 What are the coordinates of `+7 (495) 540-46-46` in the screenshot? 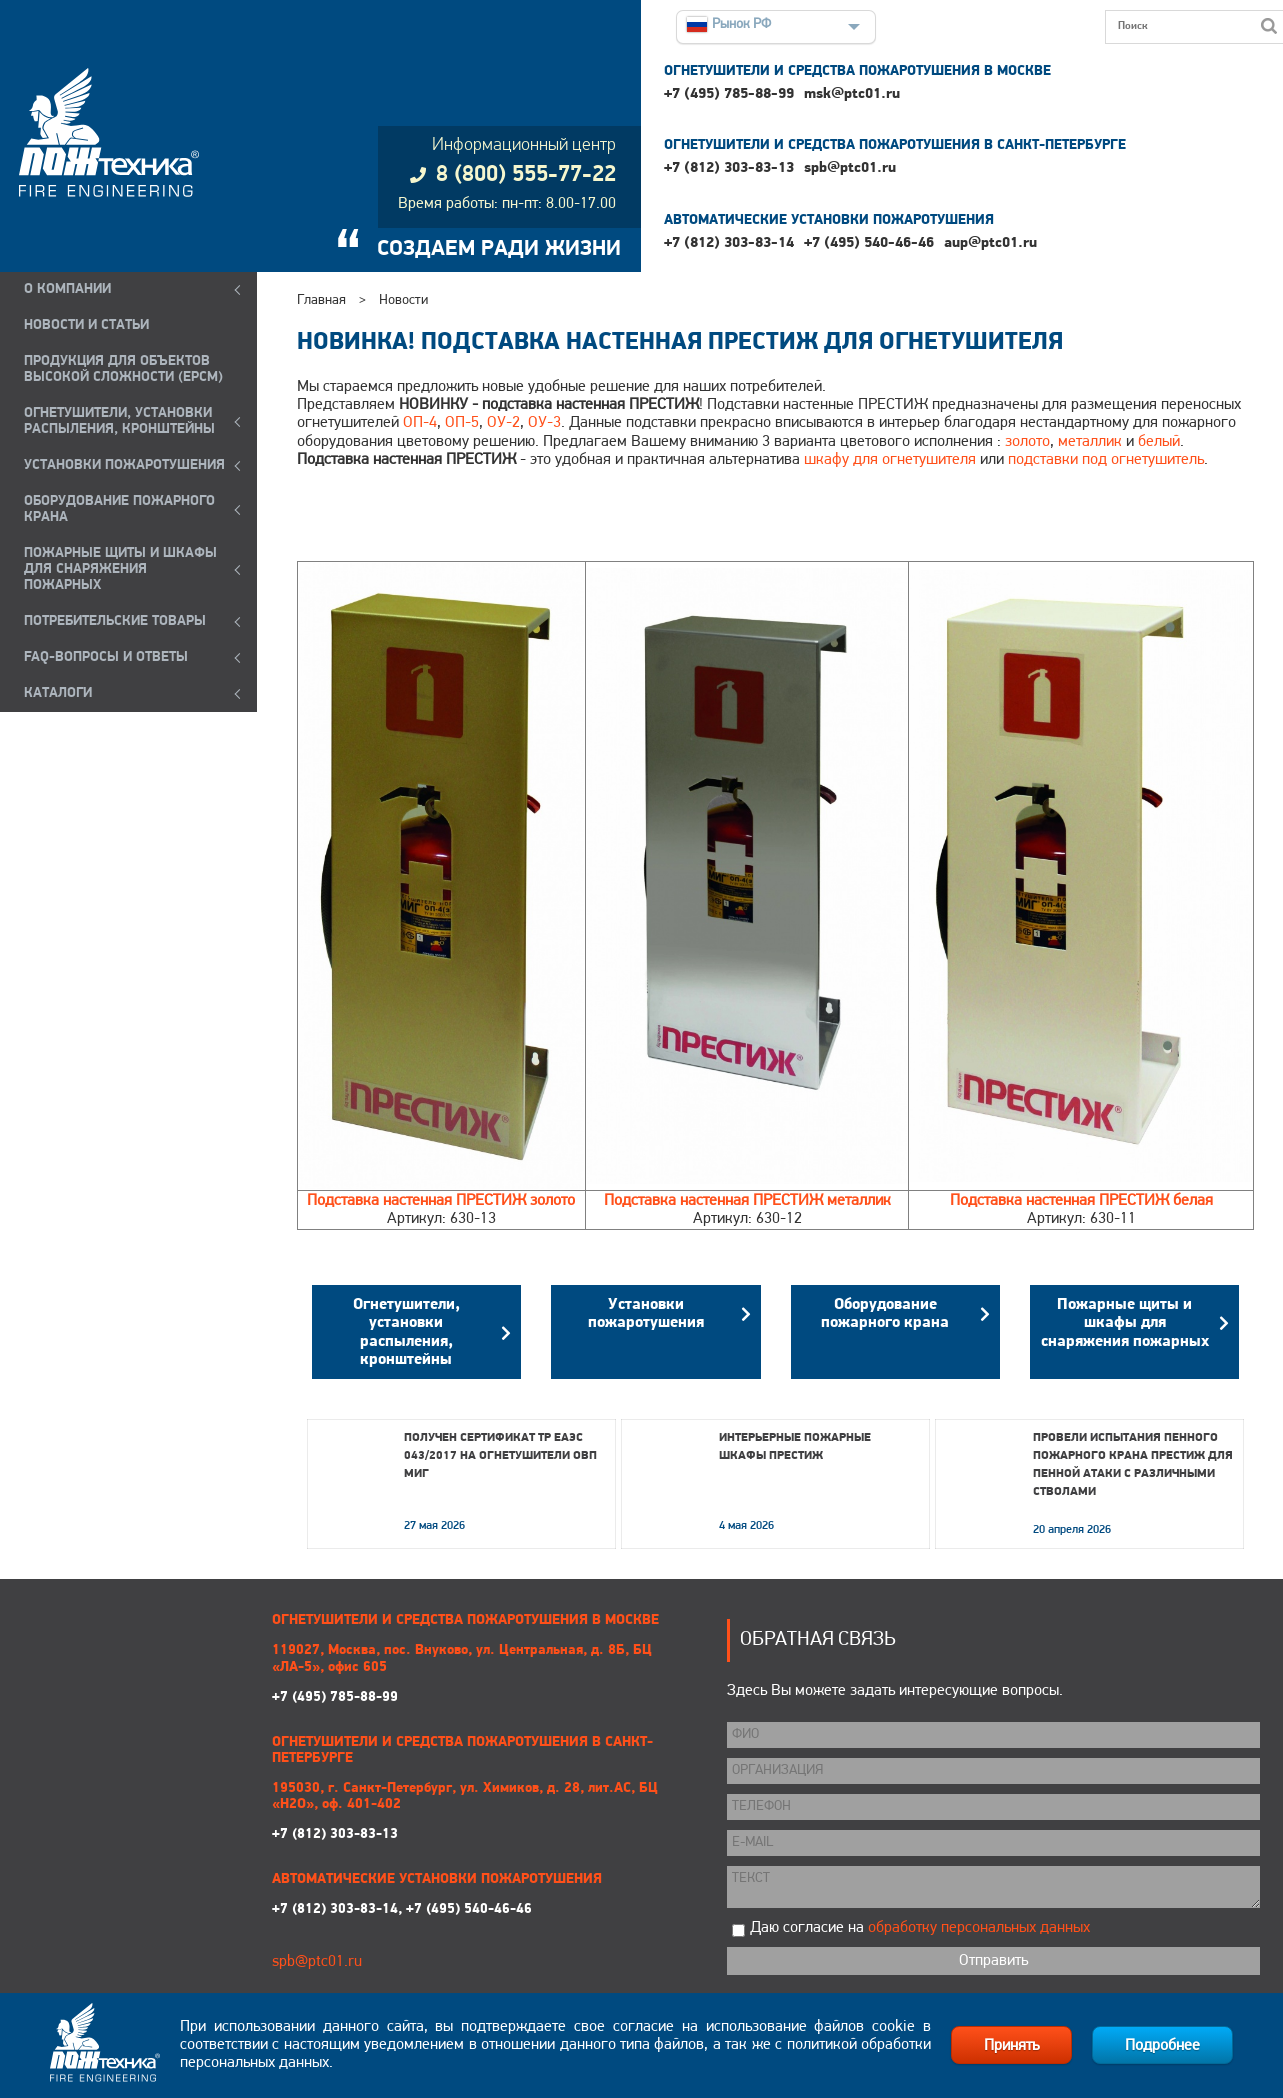 It's located at (869, 243).